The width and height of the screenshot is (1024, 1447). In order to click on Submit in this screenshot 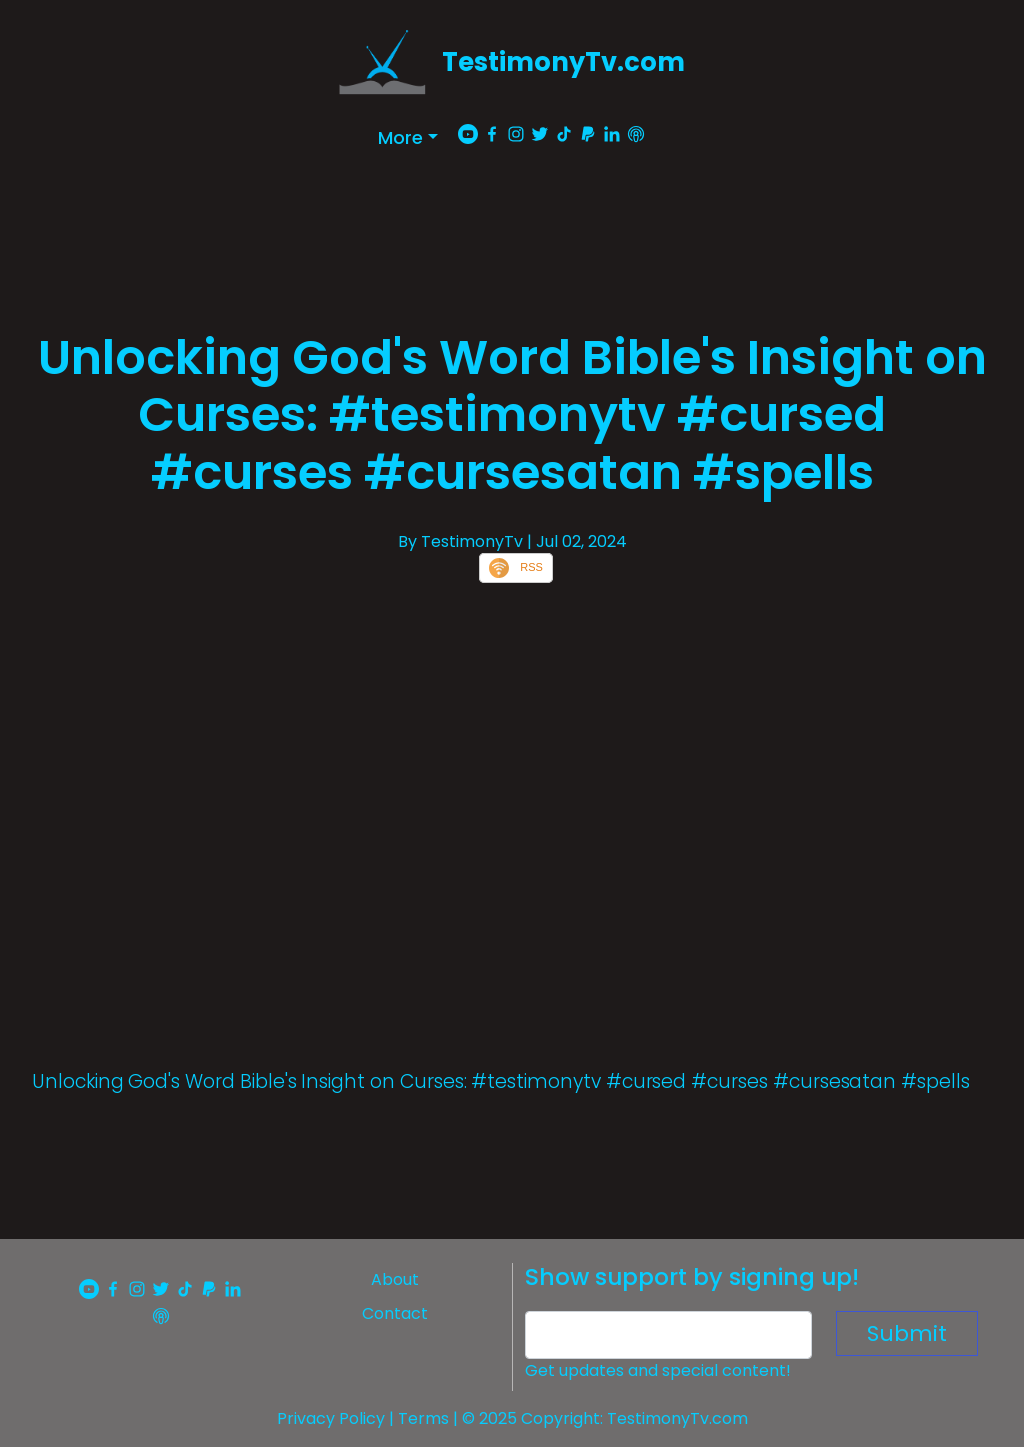, I will do `click(907, 1333)`.